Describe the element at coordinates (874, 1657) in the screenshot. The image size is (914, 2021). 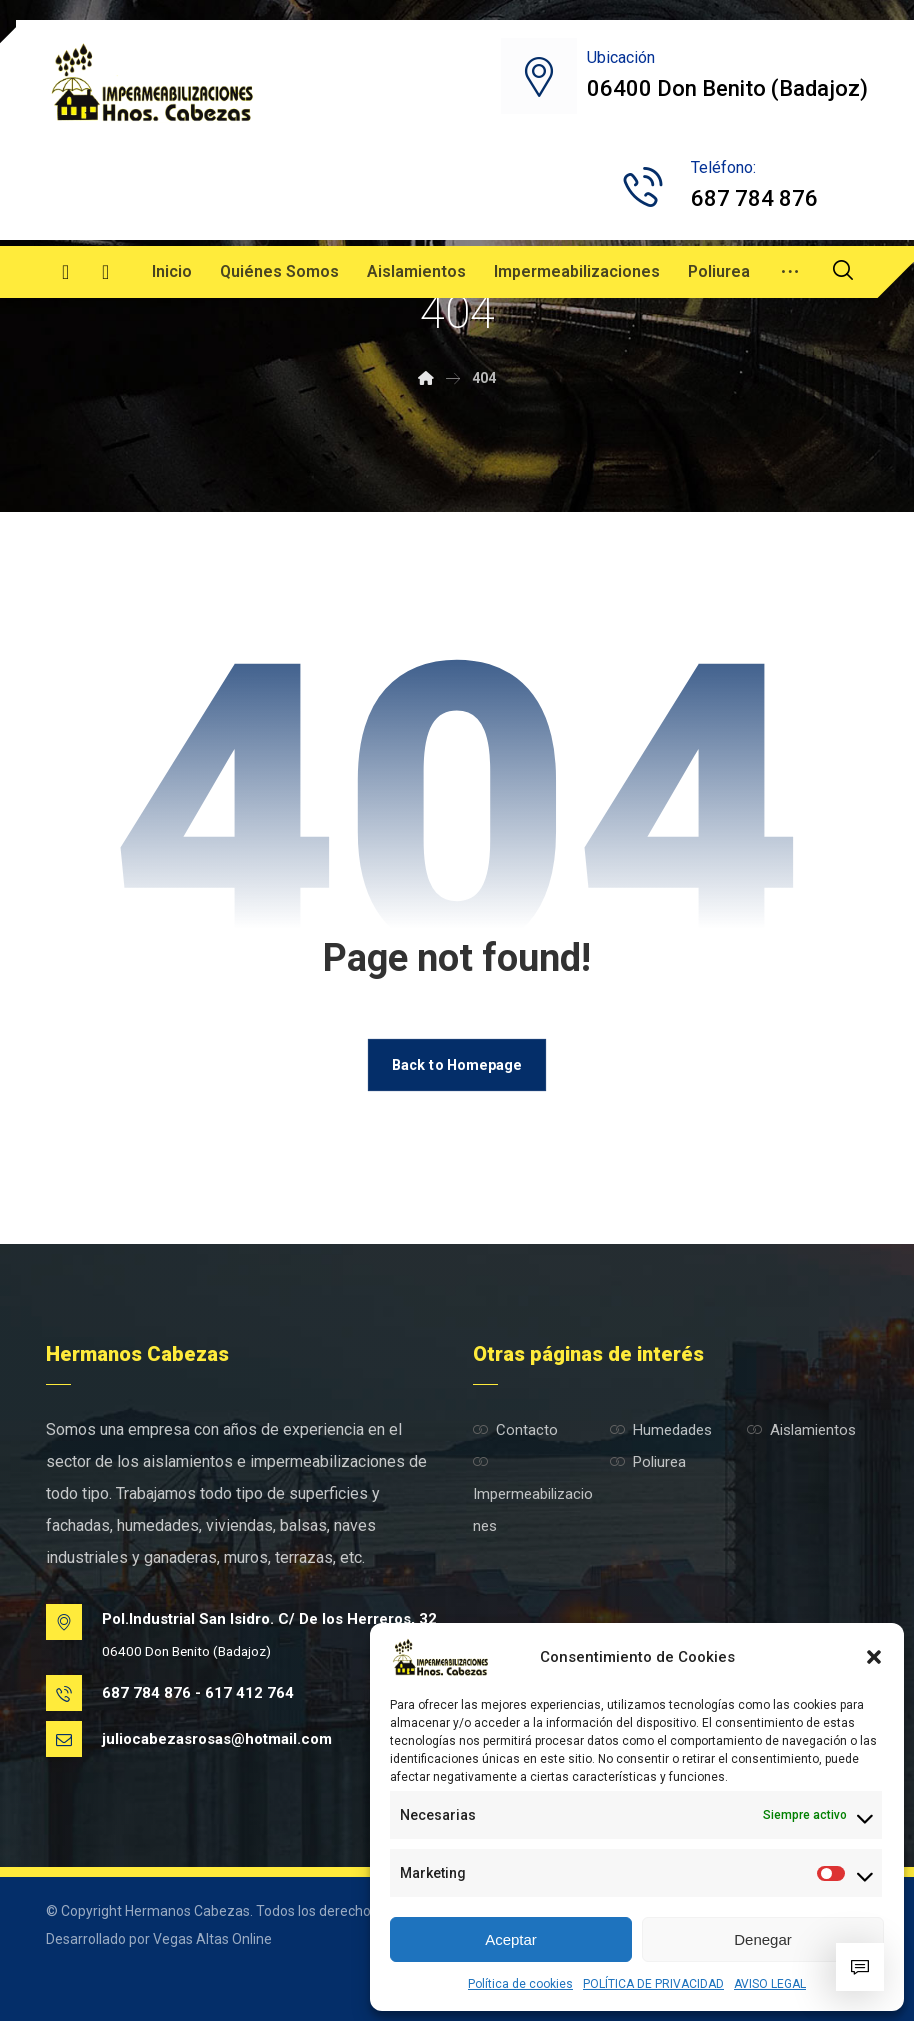
I see `[button]` at that location.